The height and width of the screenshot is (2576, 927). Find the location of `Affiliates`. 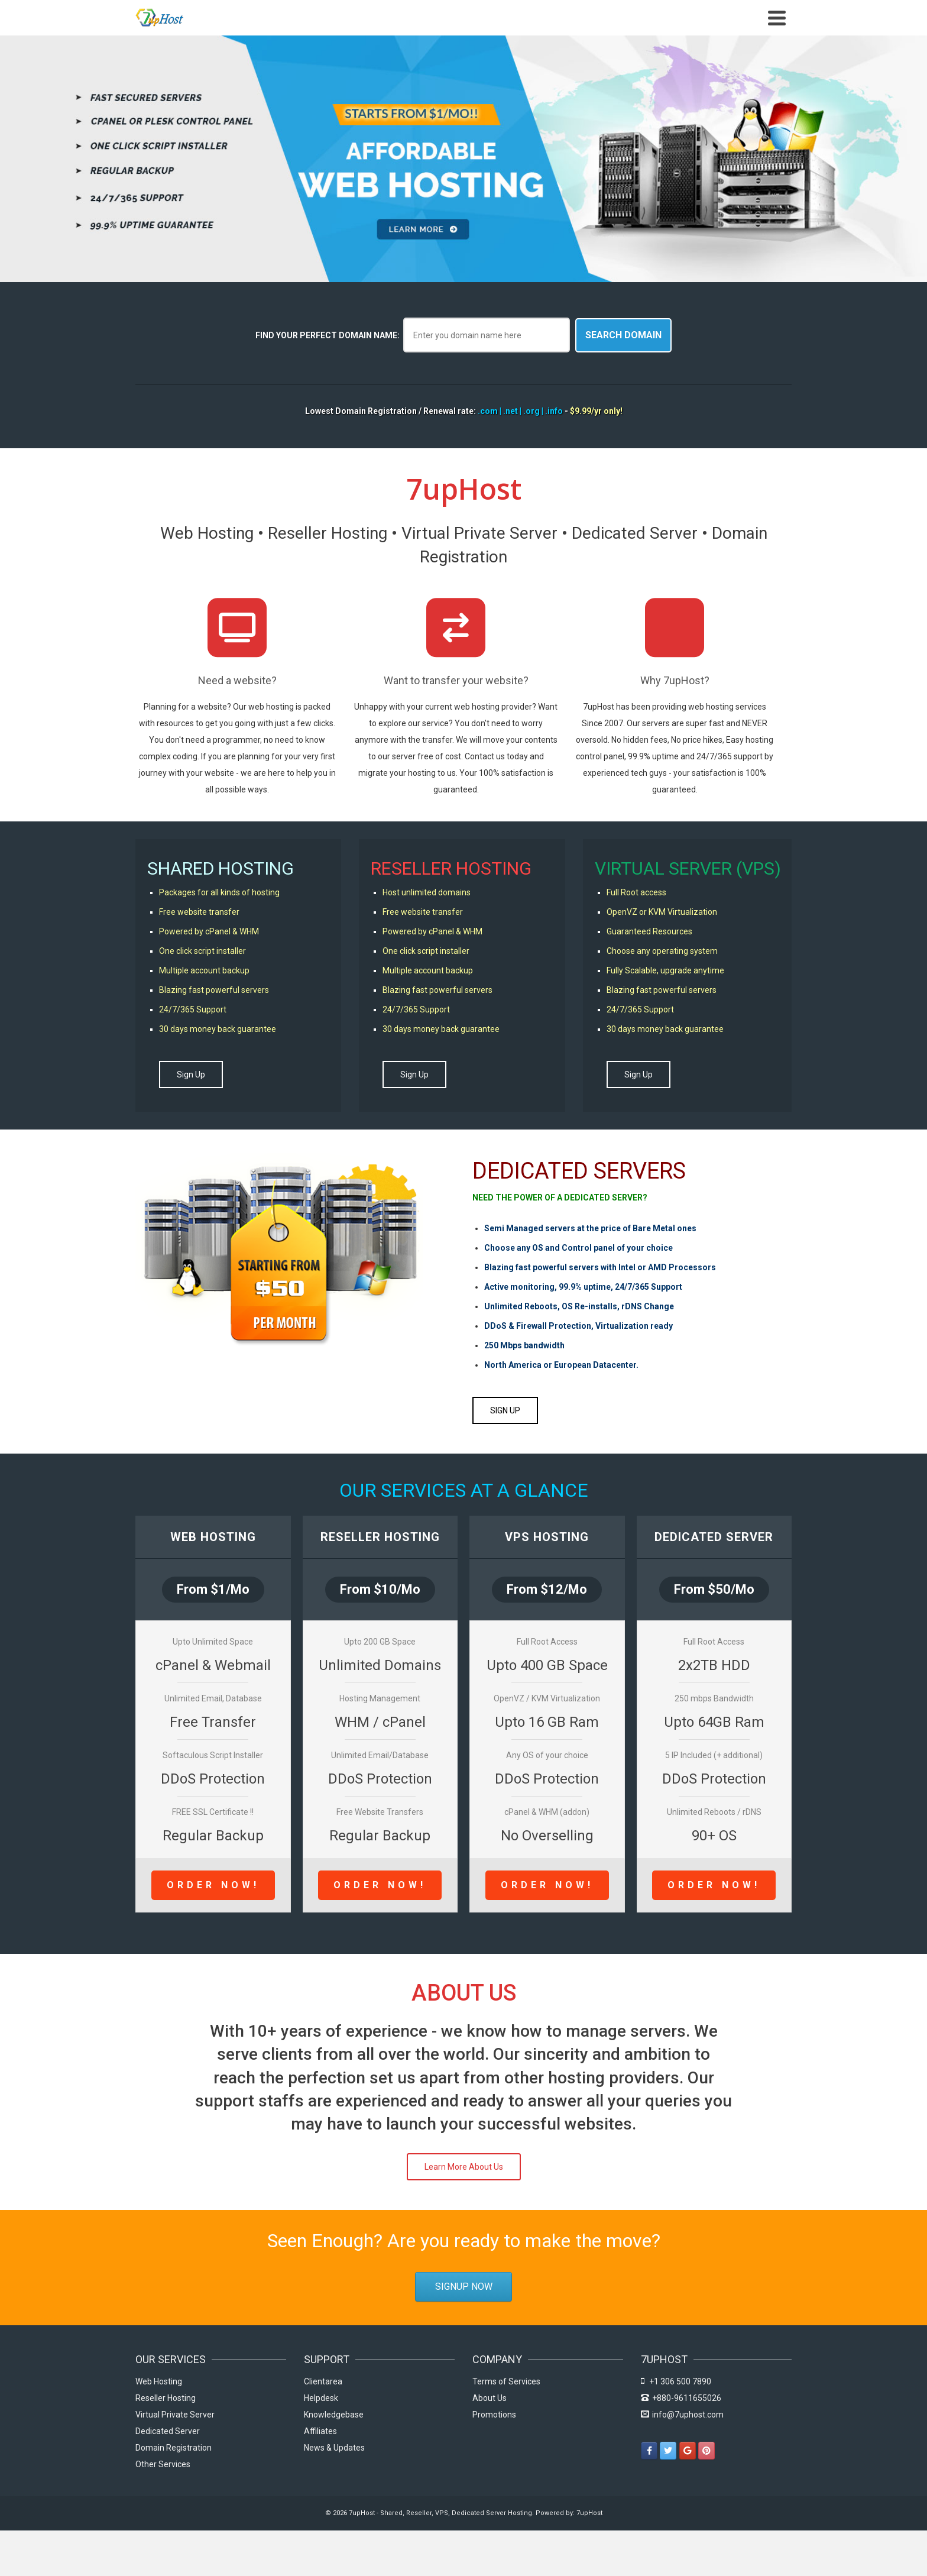

Affiliates is located at coordinates (320, 2431).